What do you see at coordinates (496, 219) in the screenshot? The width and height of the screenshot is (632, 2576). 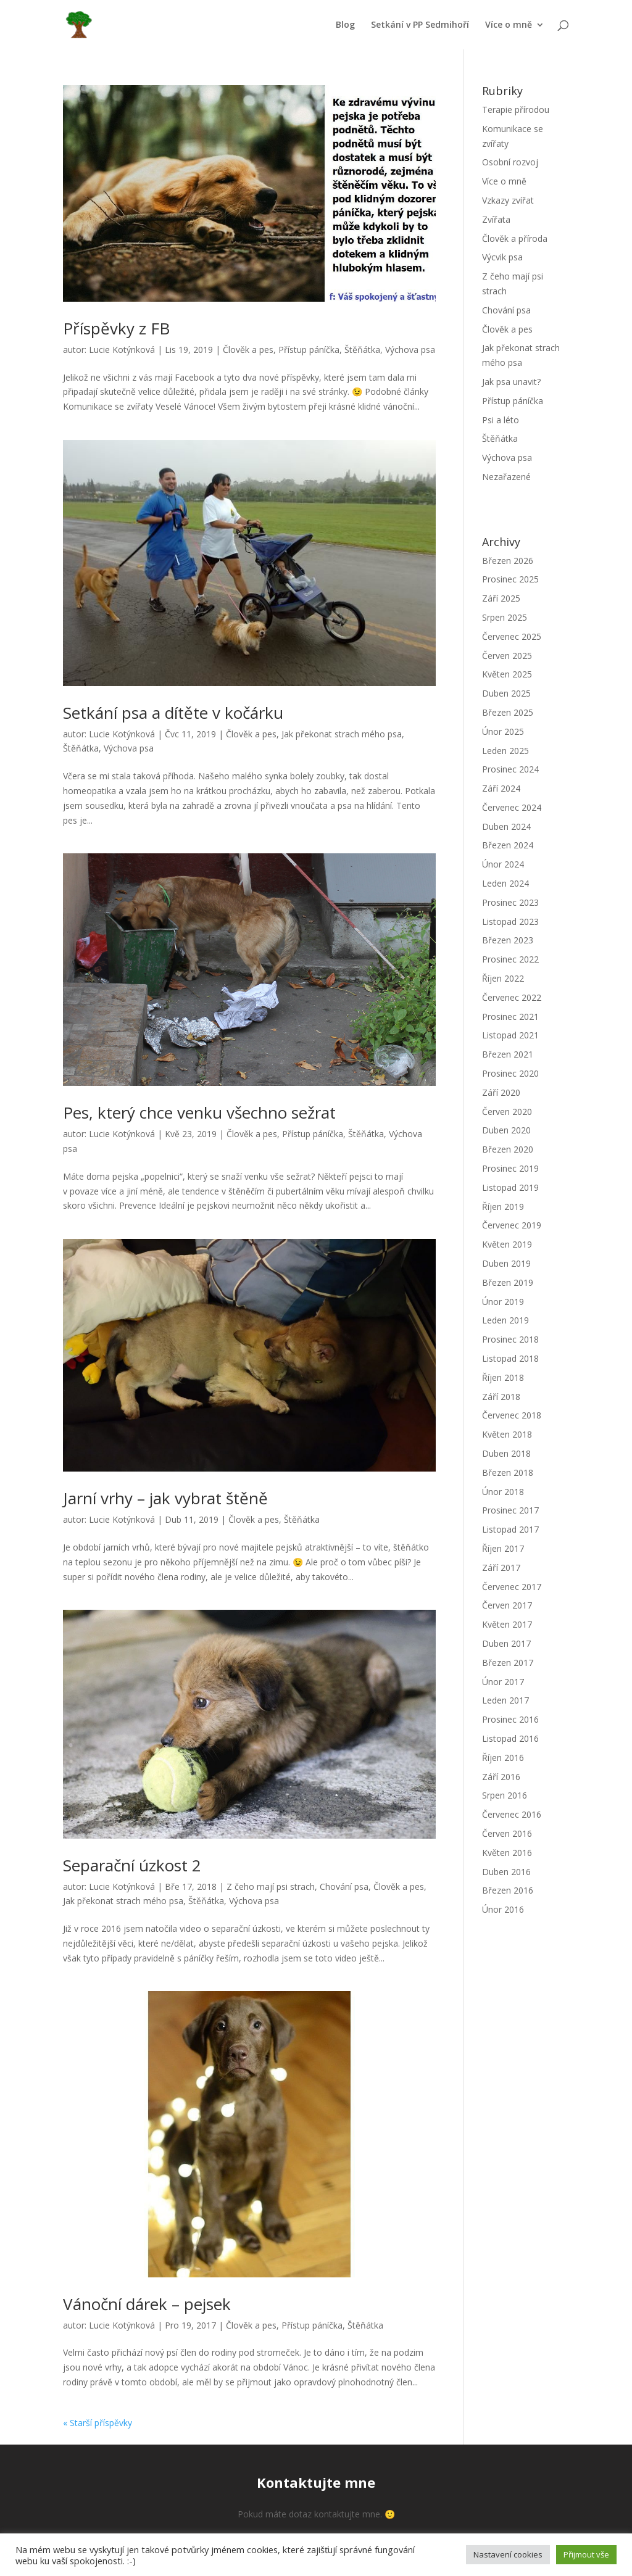 I see `Zvířata` at bounding box center [496, 219].